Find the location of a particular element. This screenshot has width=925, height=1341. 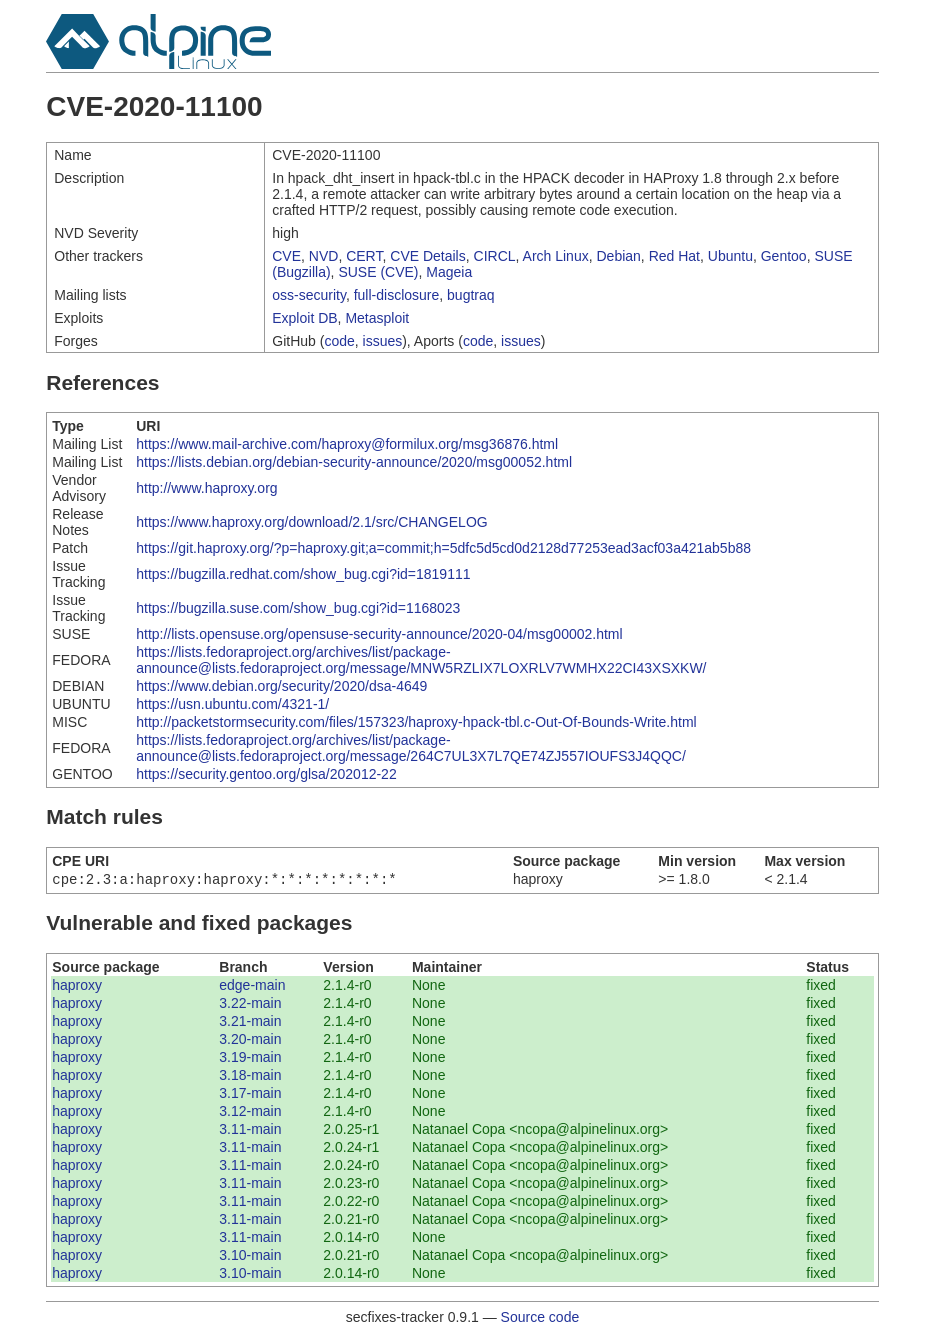

https://bugzilla.suse.com/show_bug.cgi?id=1168023 is located at coordinates (298, 608).